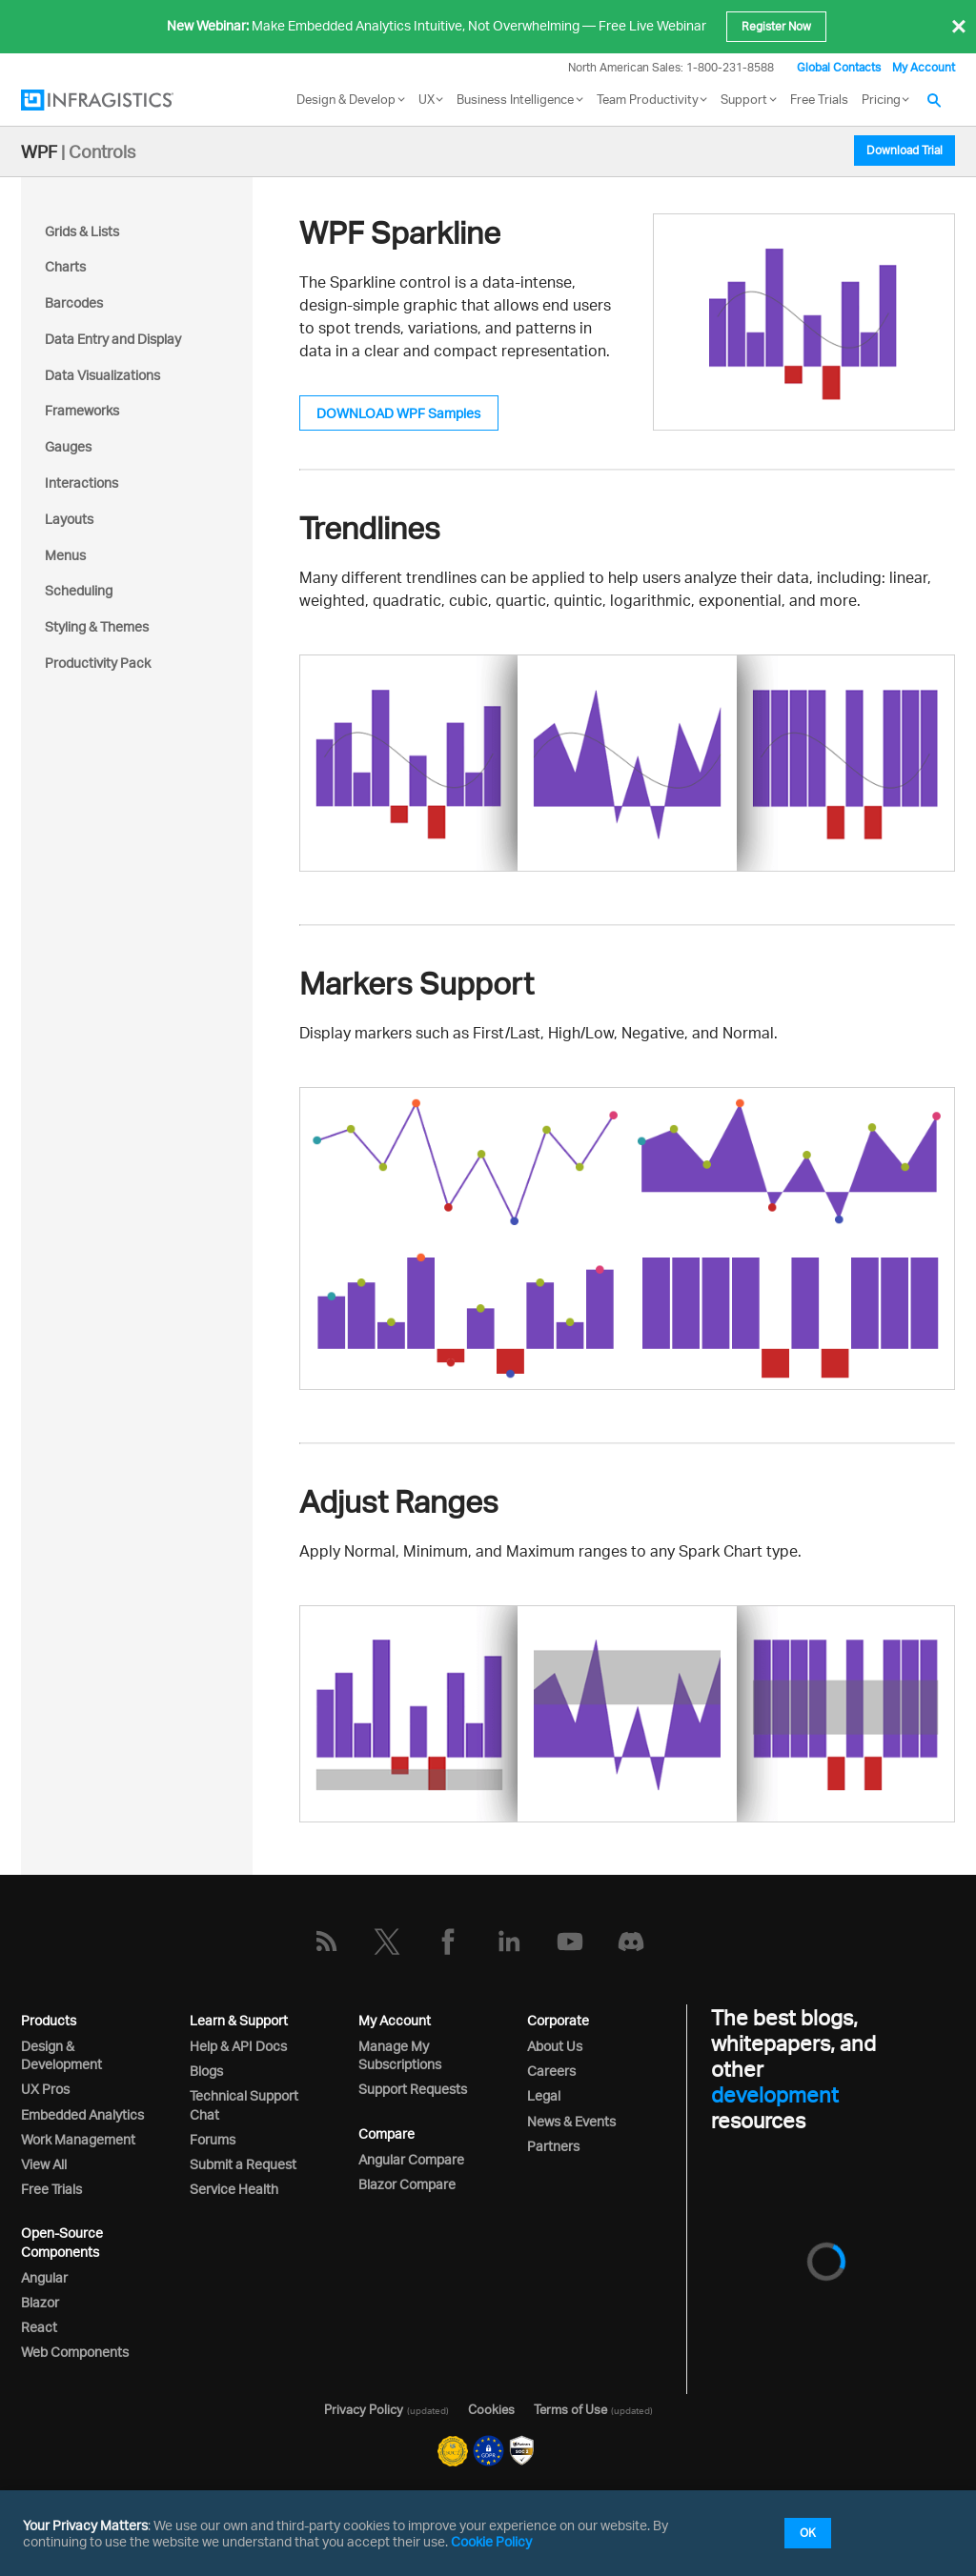  What do you see at coordinates (82, 231) in the screenshot?
I see `Grids & Lists` at bounding box center [82, 231].